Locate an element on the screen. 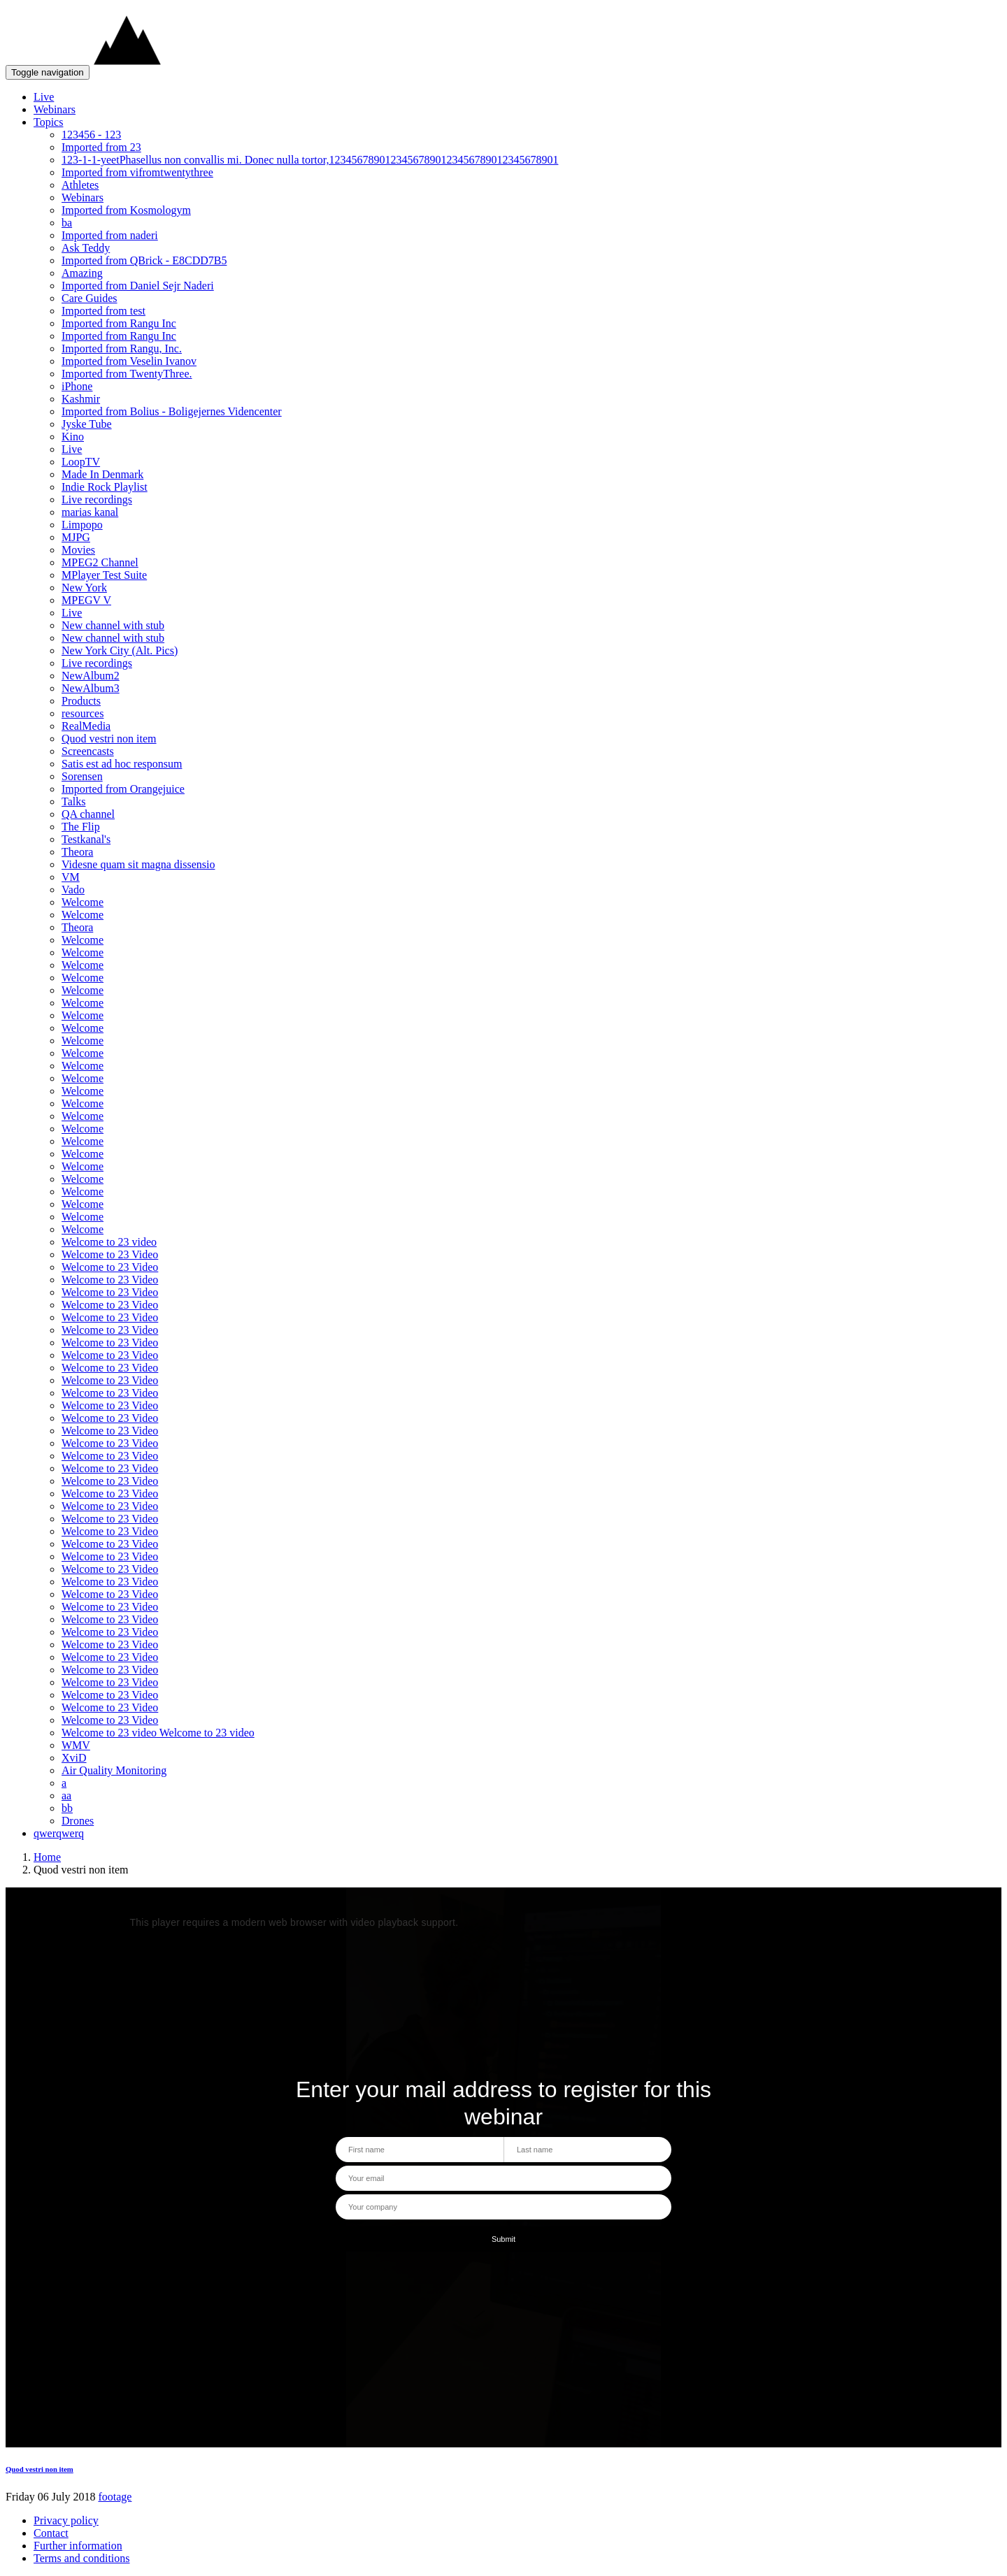 This screenshot has width=1007, height=2576. Welcome is located at coordinates (82, 902).